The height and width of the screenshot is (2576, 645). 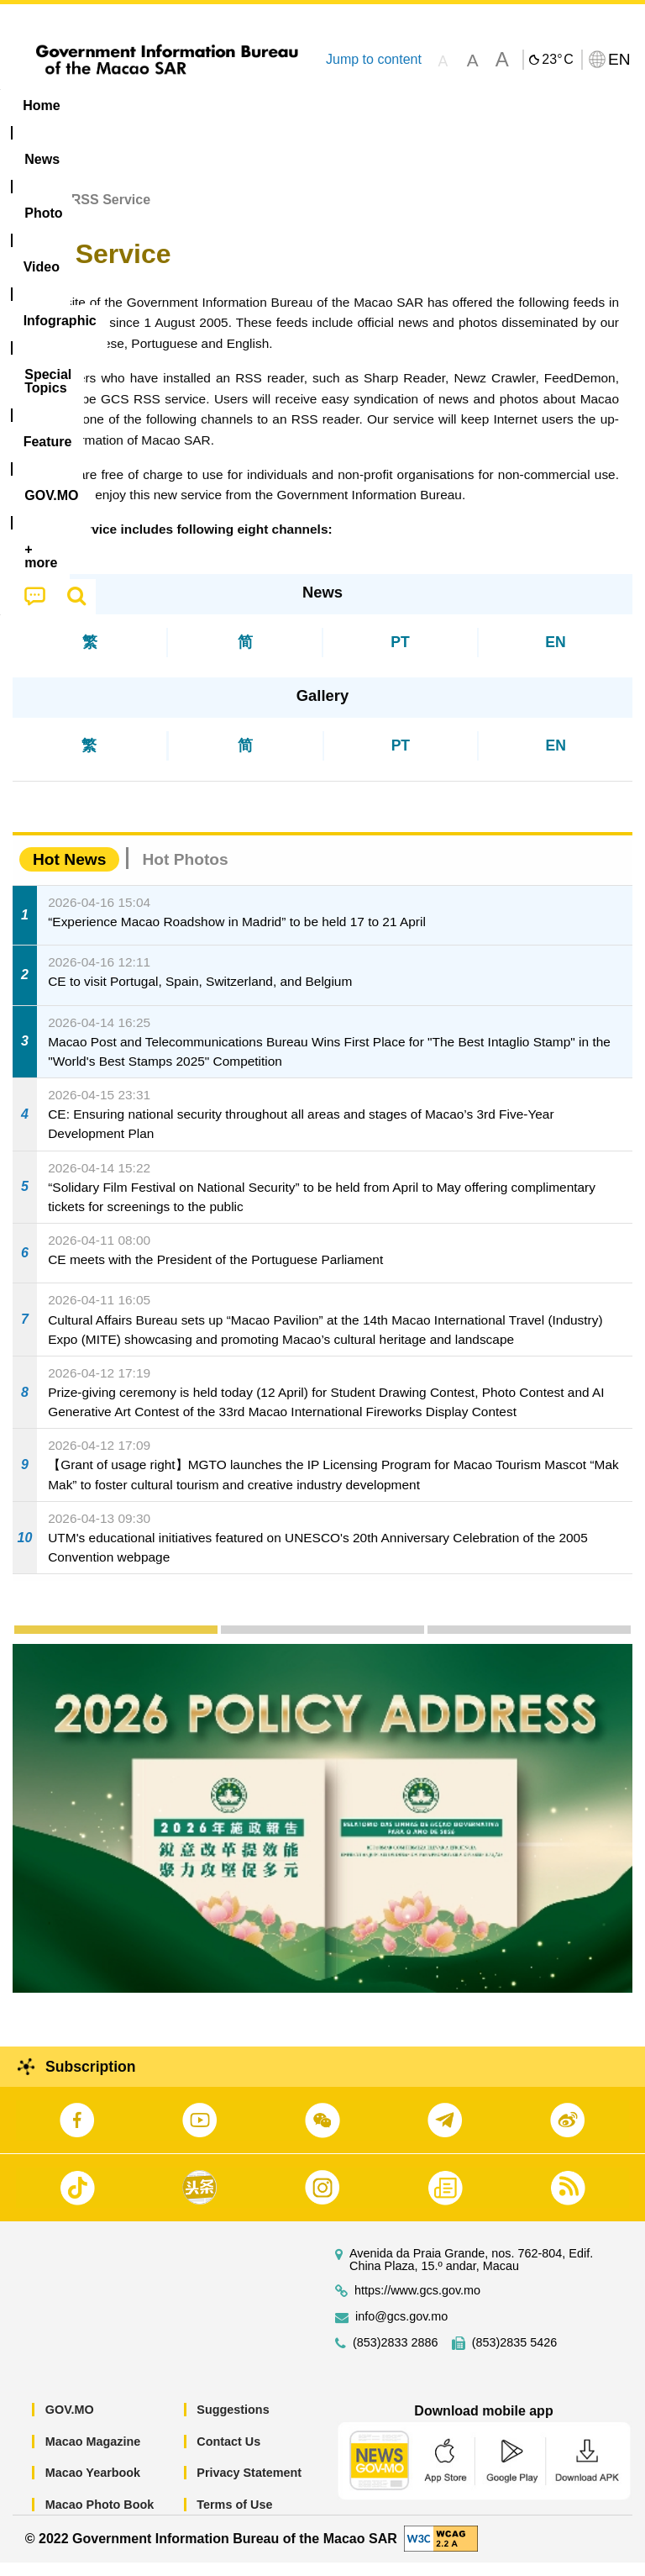 I want to click on Infographic [menuitem], so click(x=339, y=105).